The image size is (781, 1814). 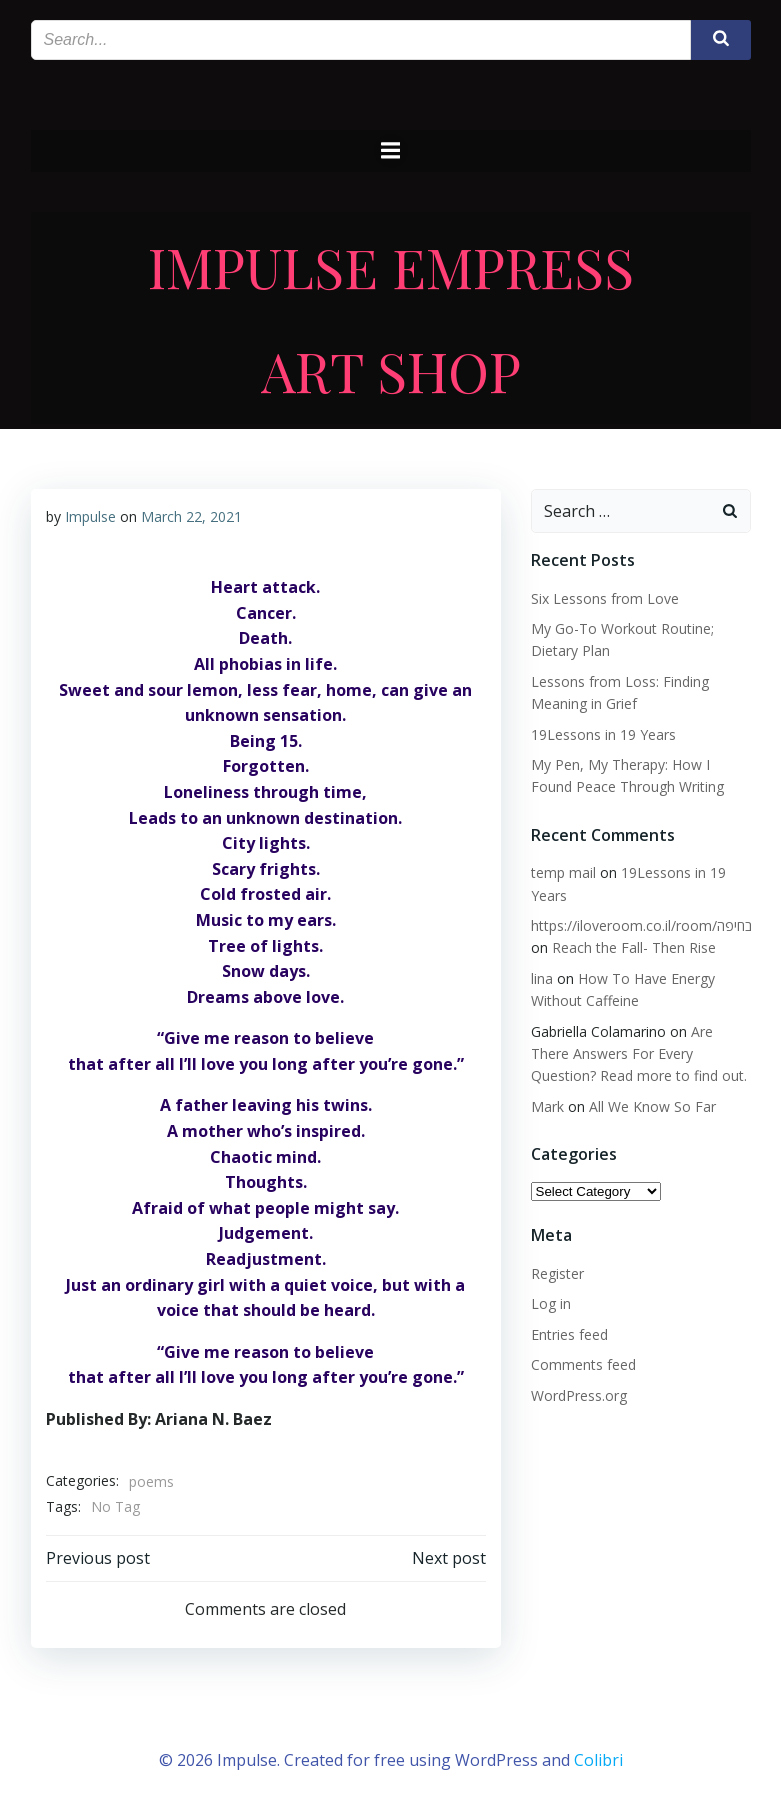 What do you see at coordinates (563, 872) in the screenshot?
I see `temp mail` at bounding box center [563, 872].